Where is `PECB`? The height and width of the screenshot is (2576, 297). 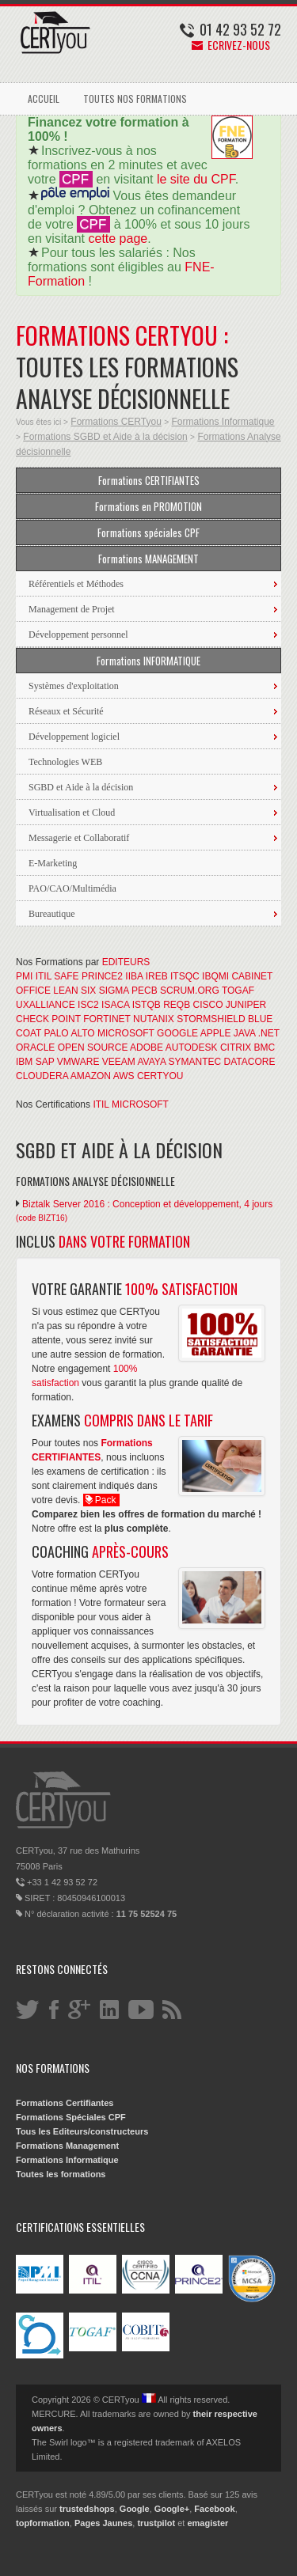
PECB is located at coordinates (144, 990).